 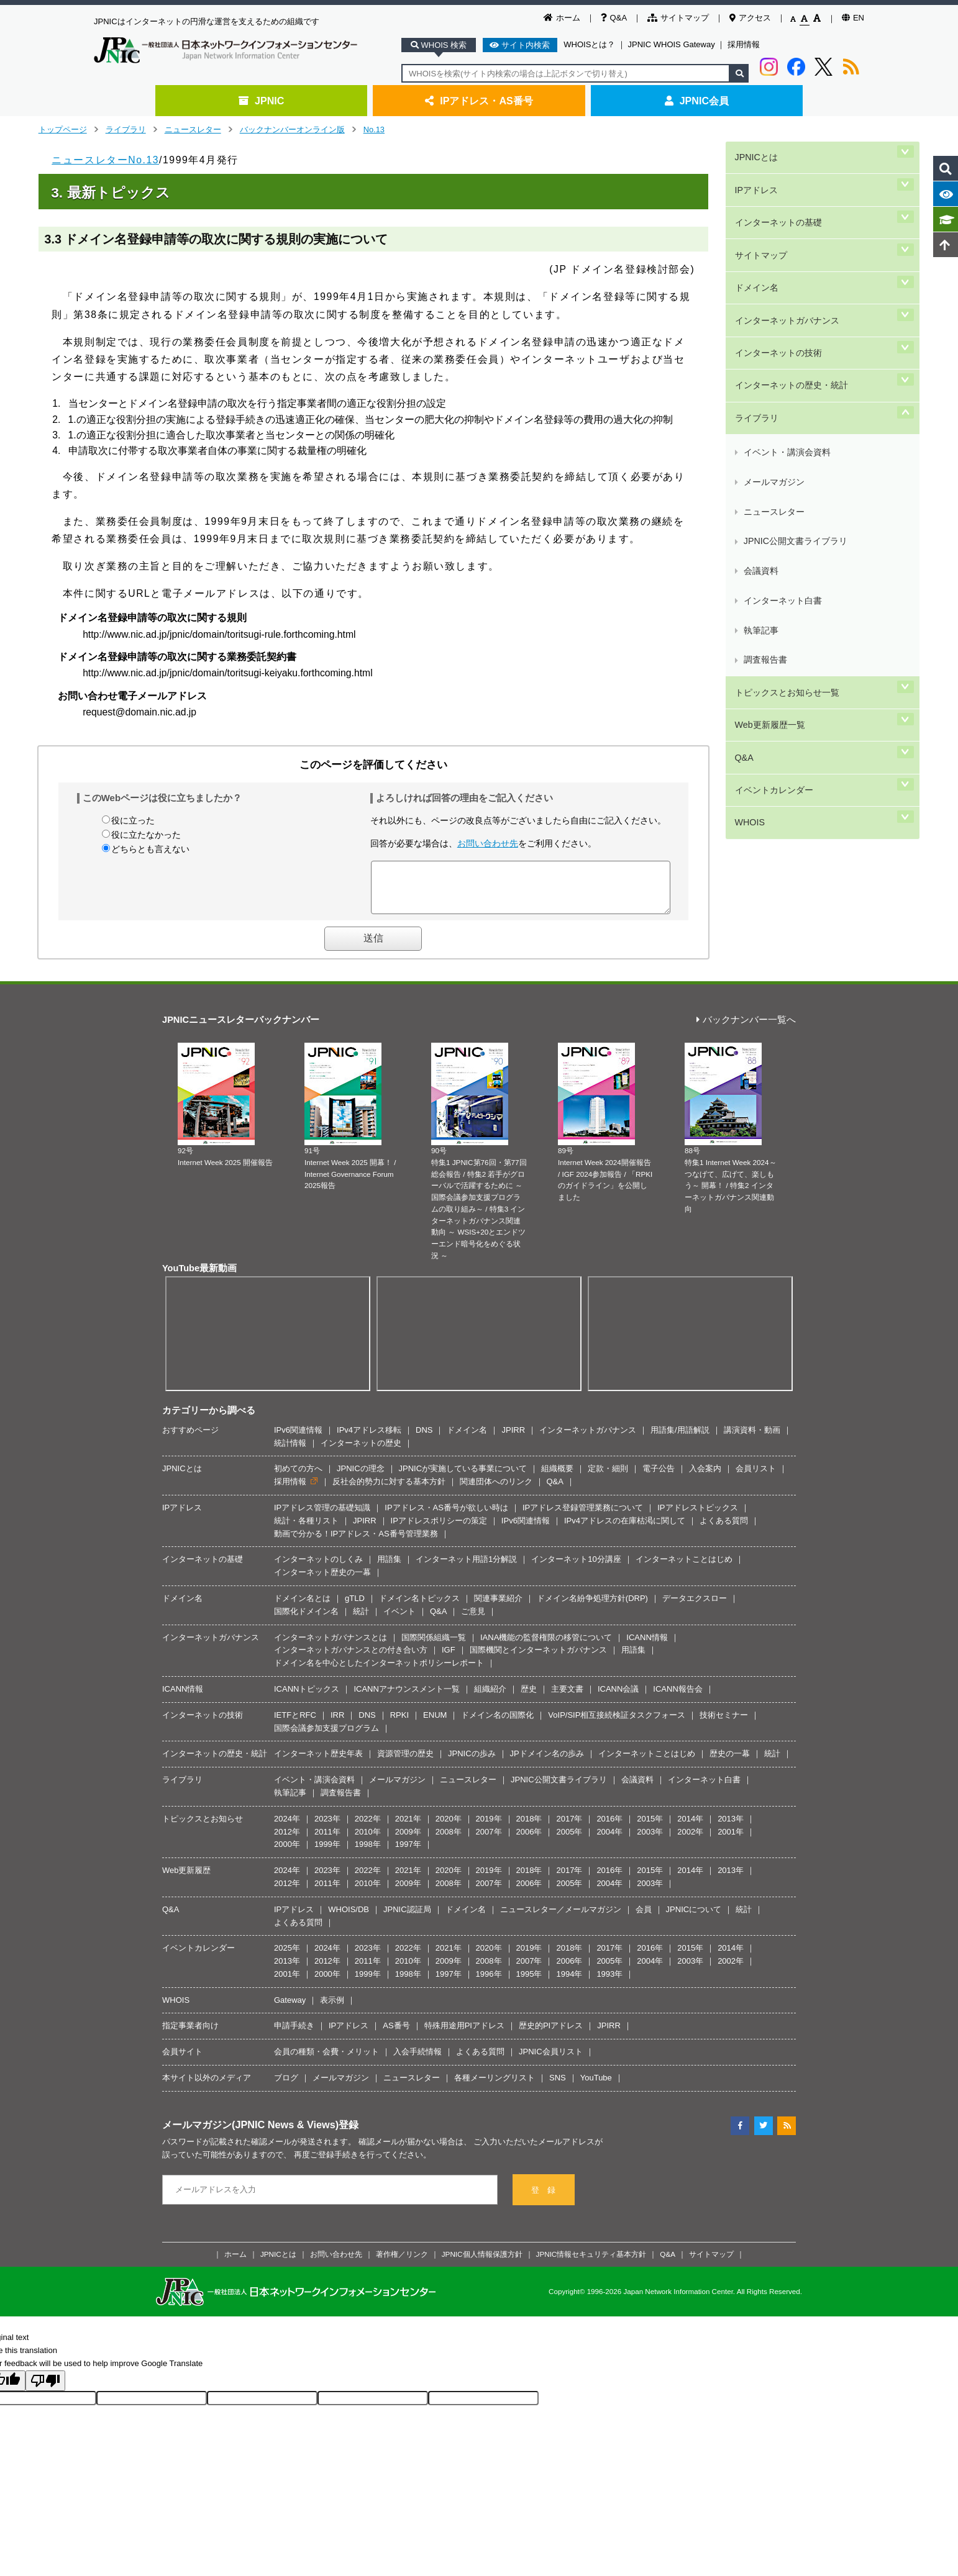 What do you see at coordinates (677, 1698) in the screenshot?
I see `ICANN報告会` at bounding box center [677, 1698].